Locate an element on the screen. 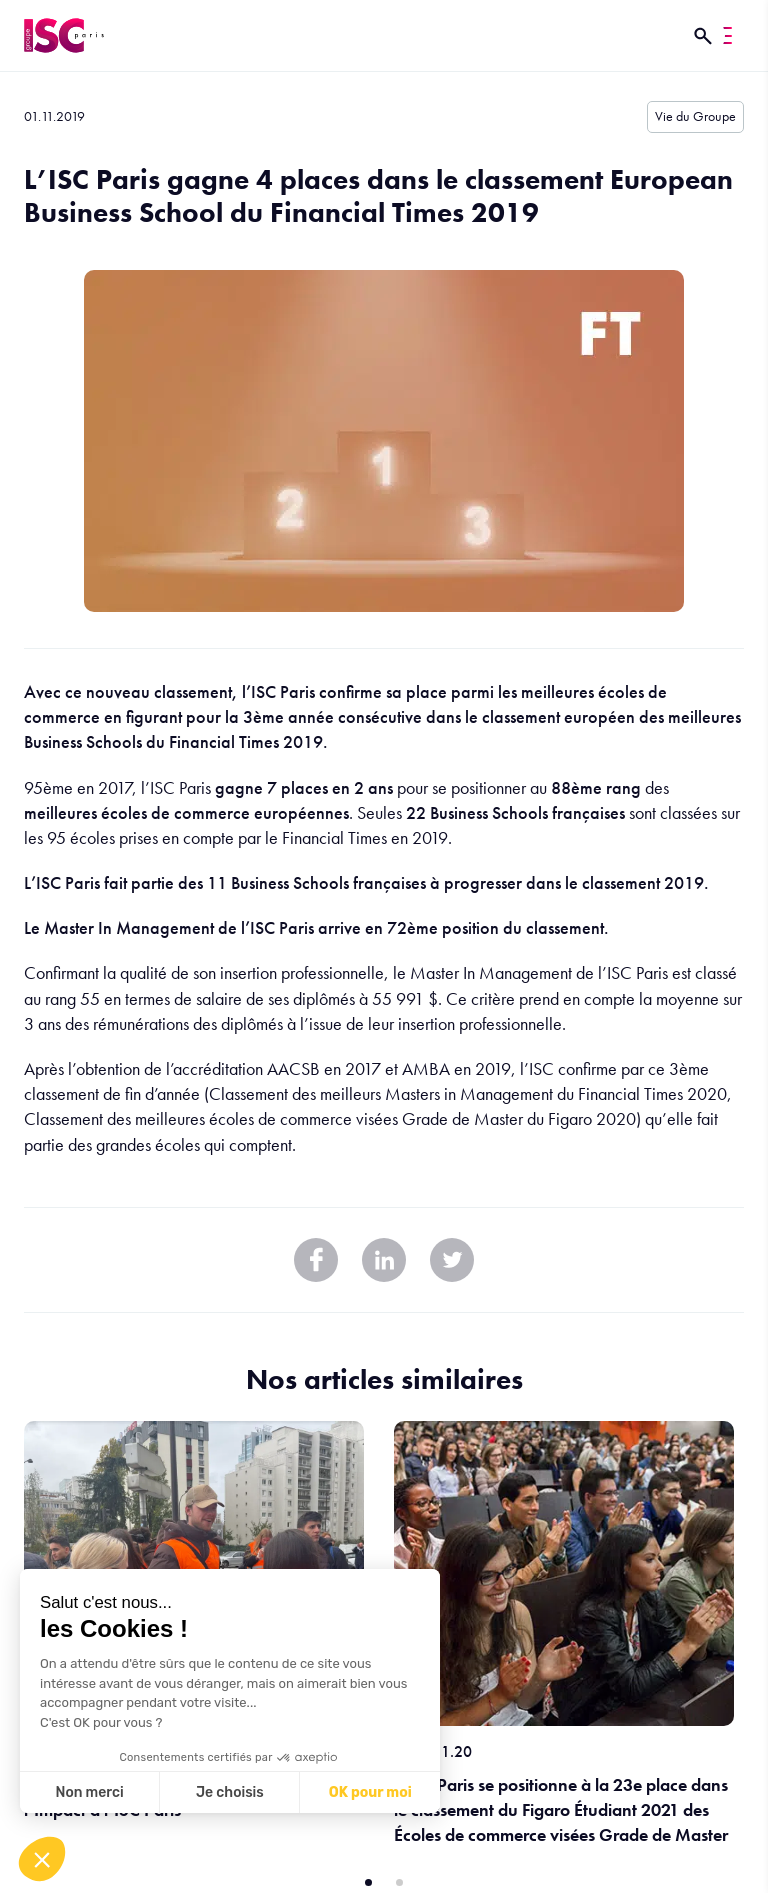  [button] is located at coordinates (42, 1859).